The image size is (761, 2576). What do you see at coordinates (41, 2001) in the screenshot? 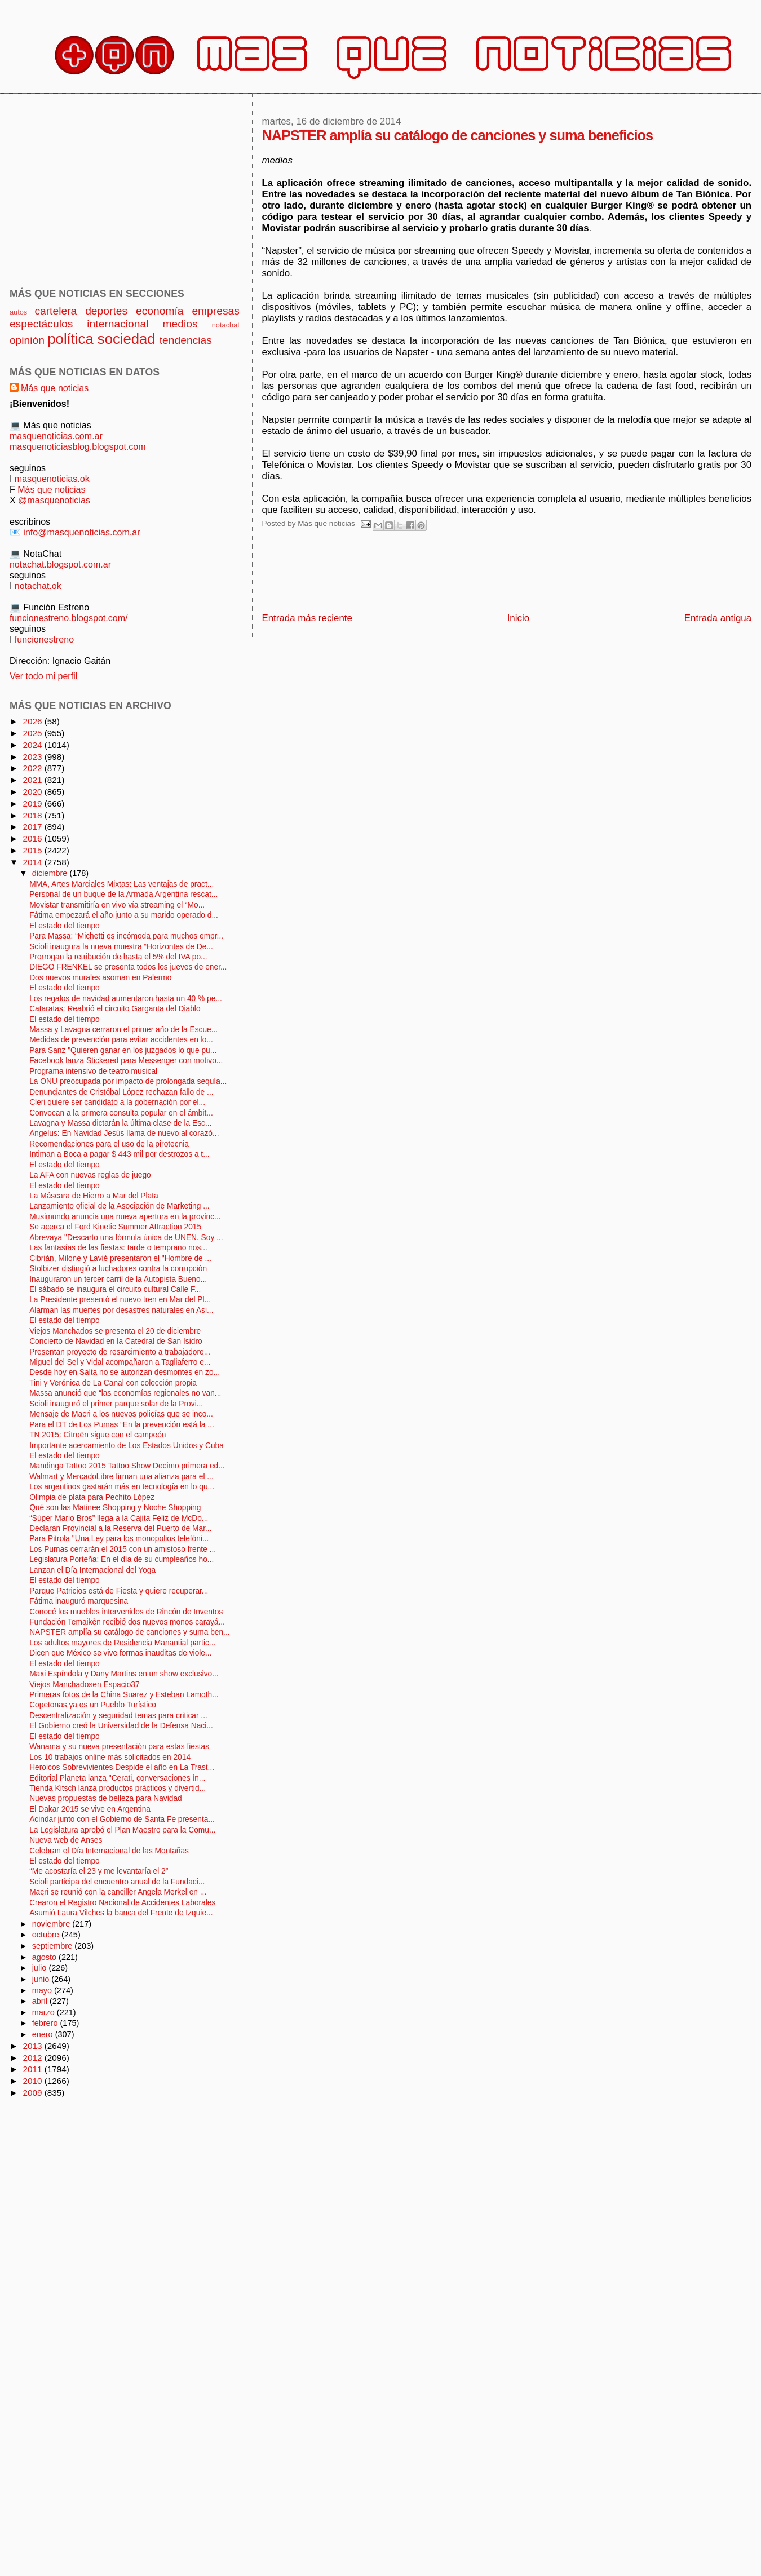
I see `abril` at bounding box center [41, 2001].